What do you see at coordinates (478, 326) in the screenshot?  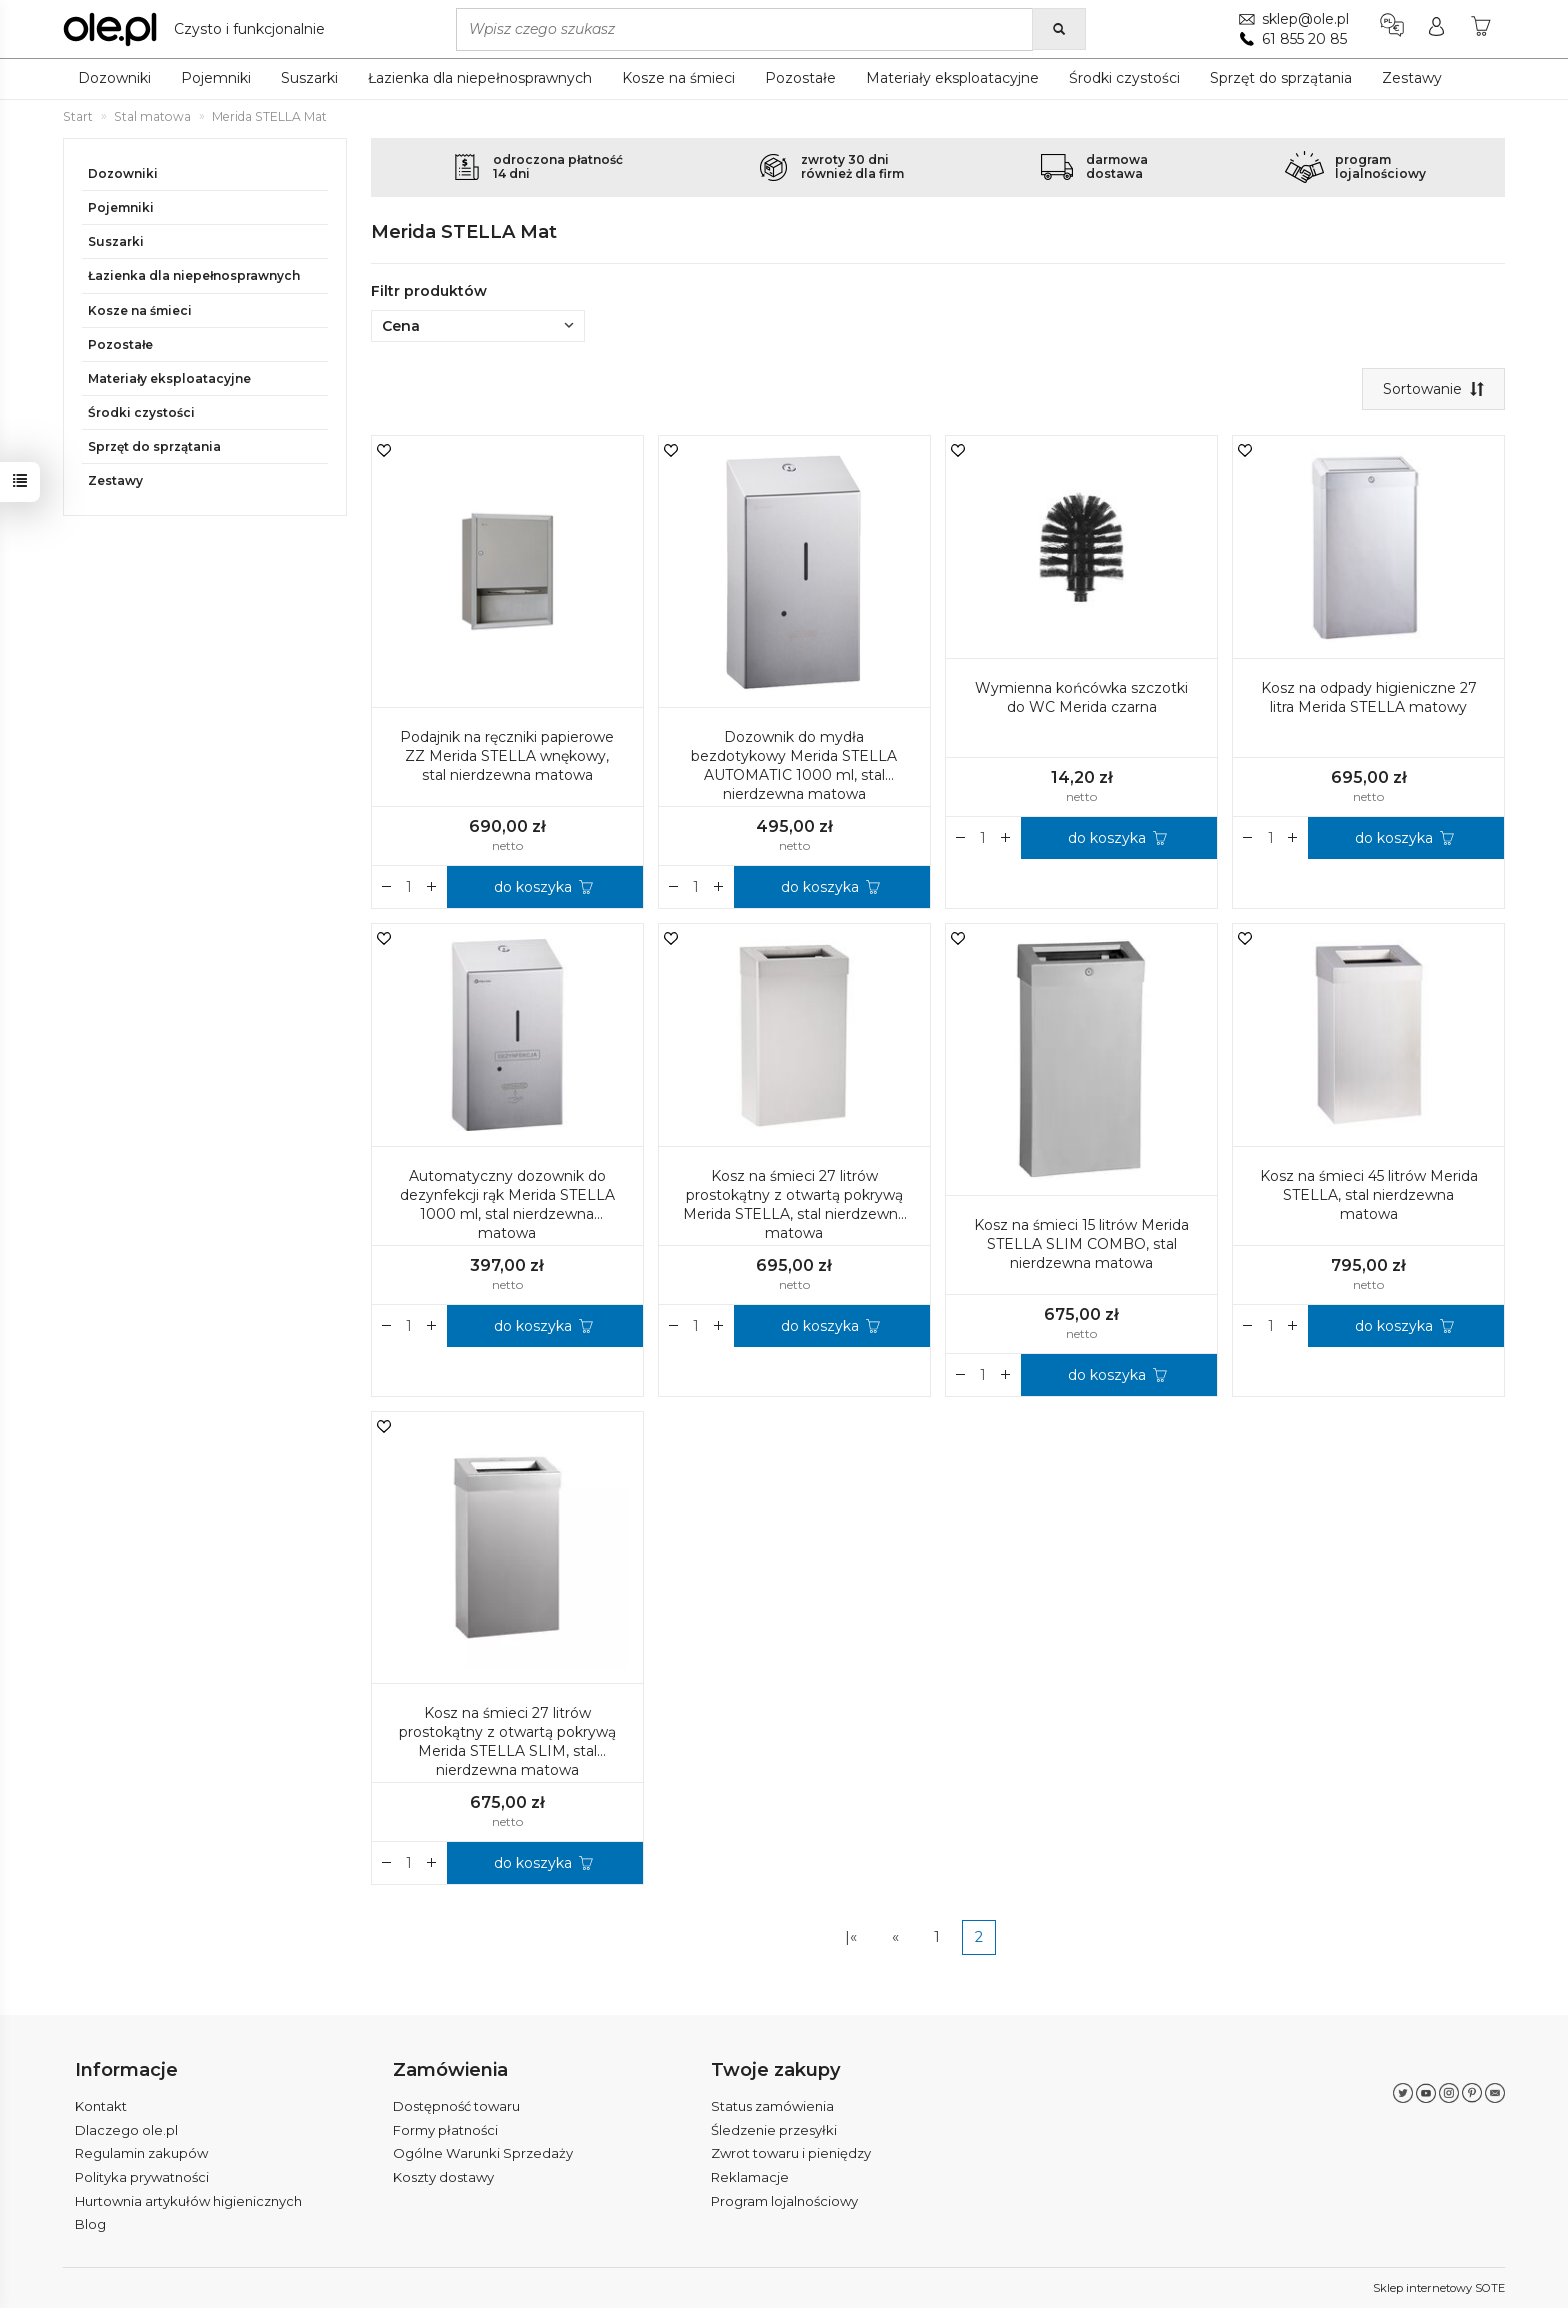 I see `Cena` at bounding box center [478, 326].